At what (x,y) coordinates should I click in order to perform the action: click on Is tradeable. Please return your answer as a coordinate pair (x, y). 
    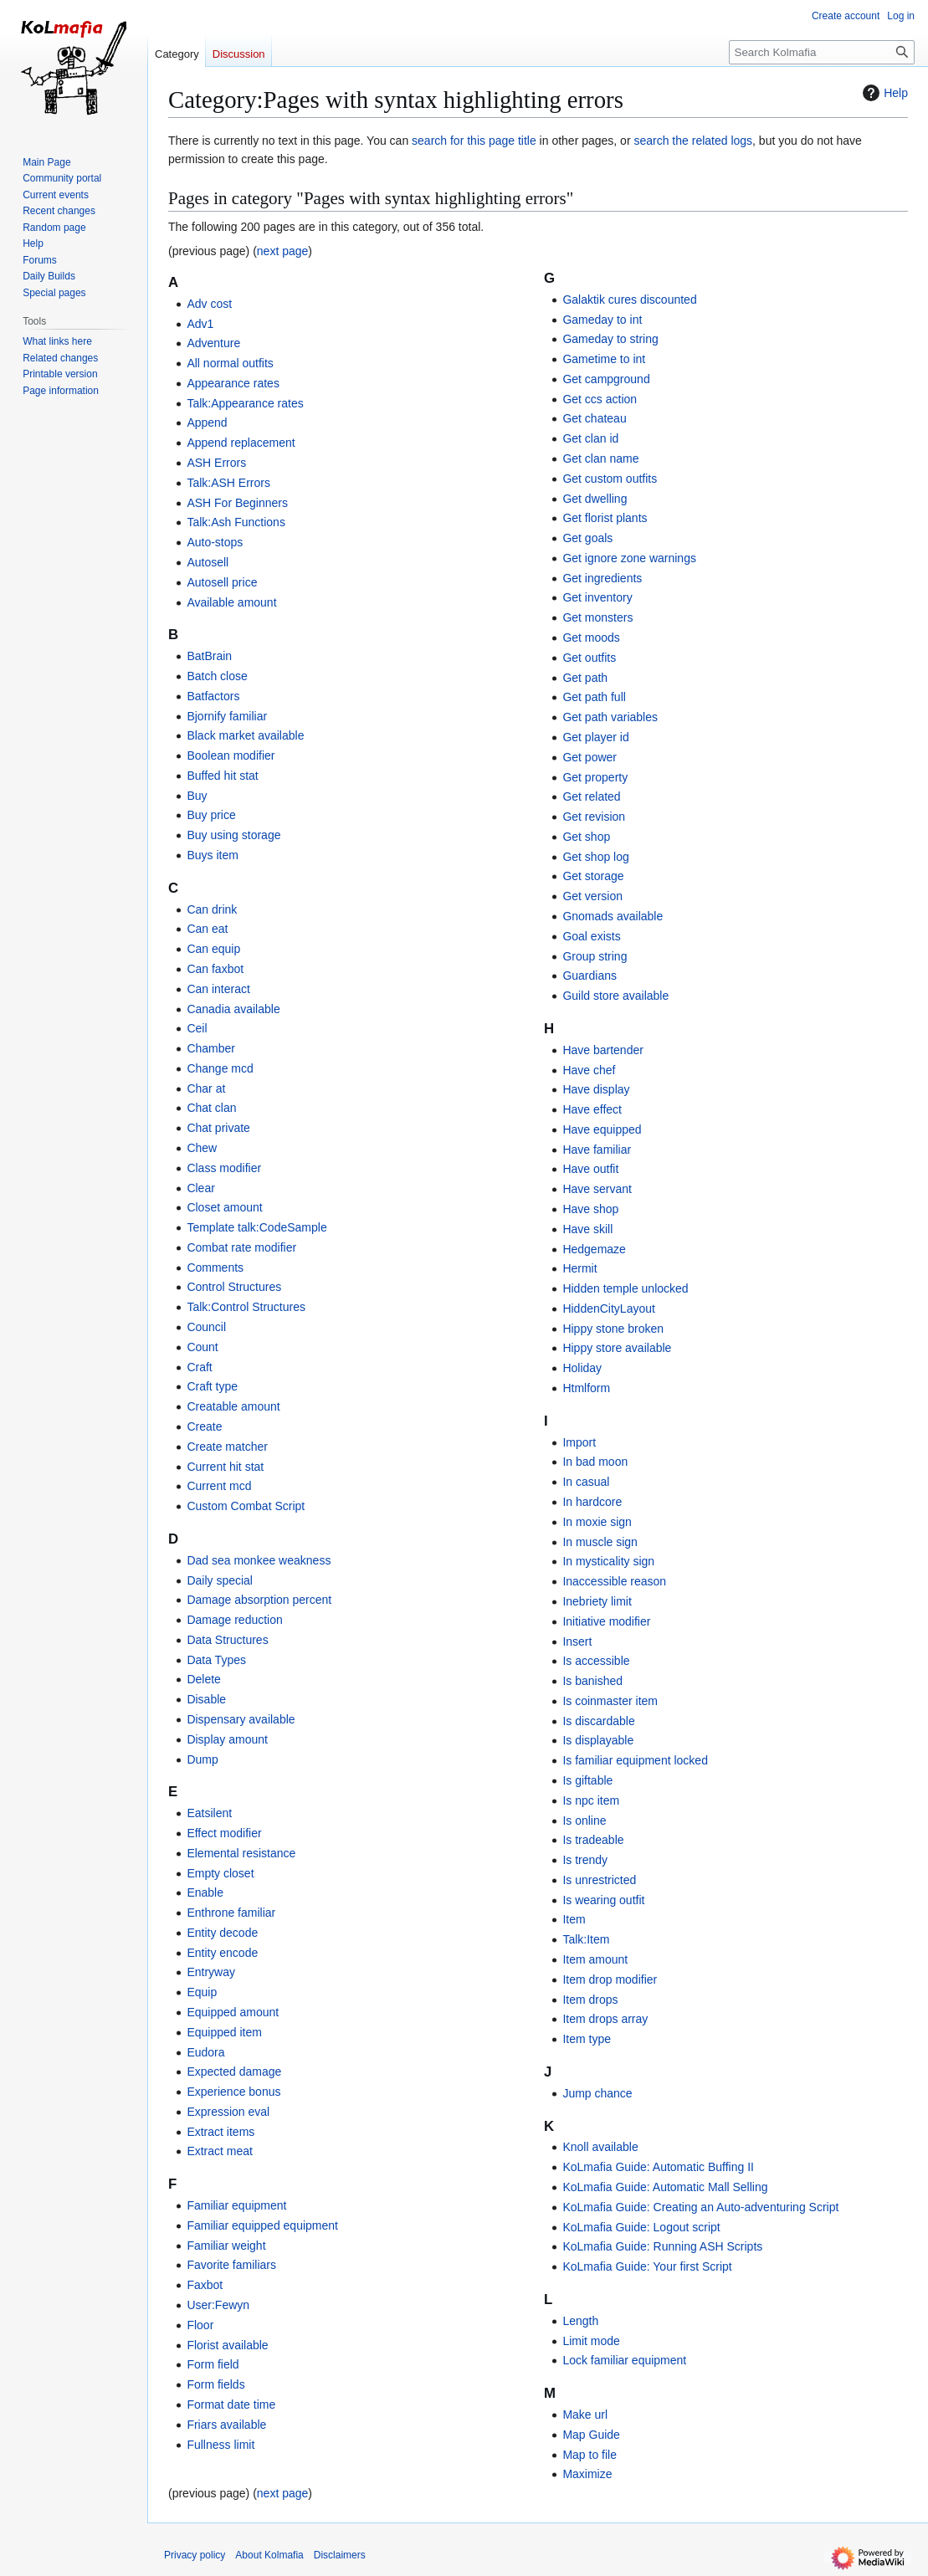
    Looking at the image, I should click on (592, 1839).